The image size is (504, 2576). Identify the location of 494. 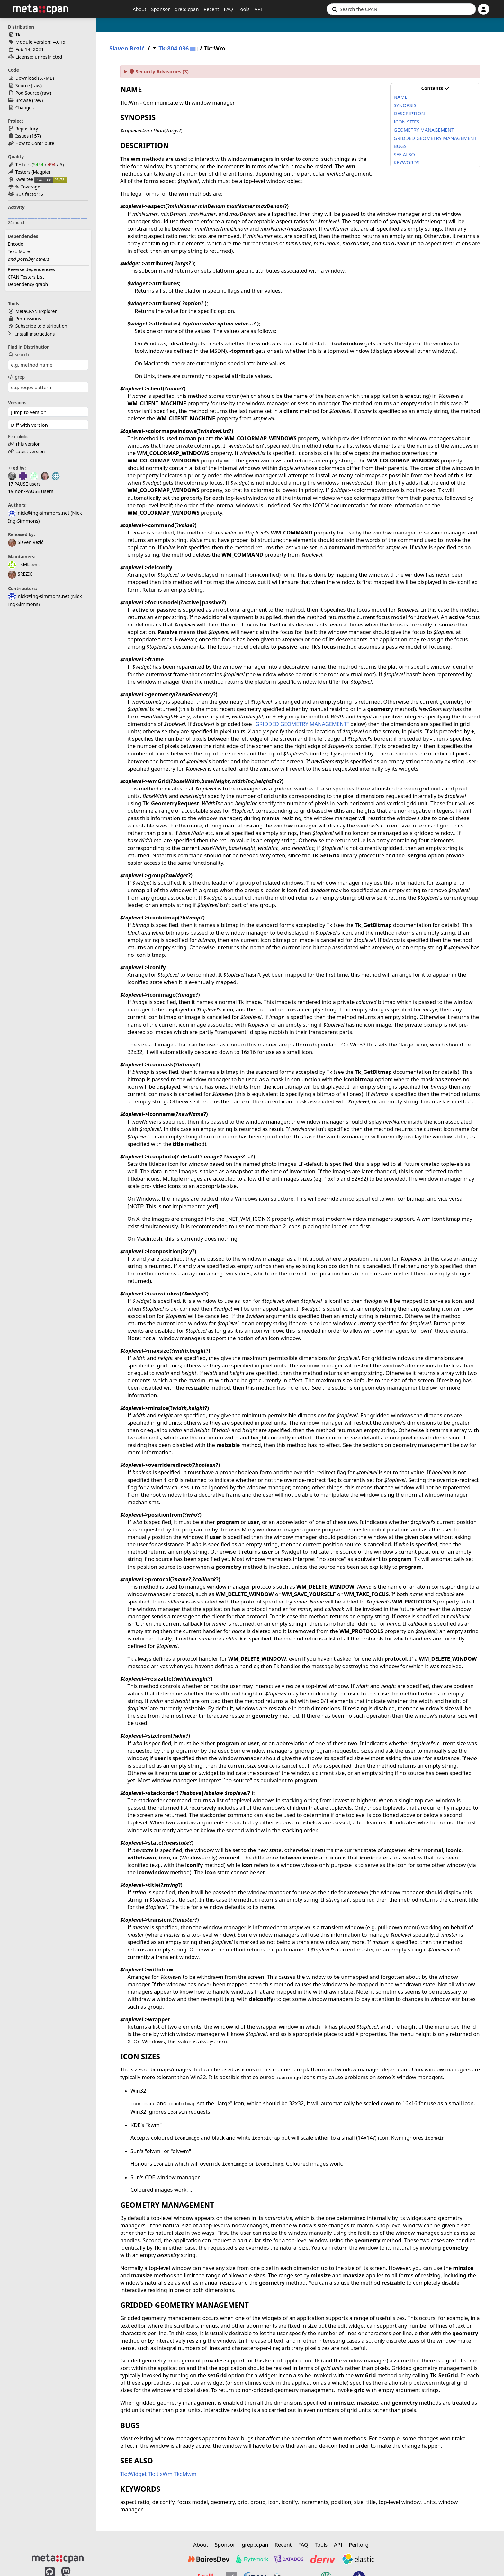
(51, 164).